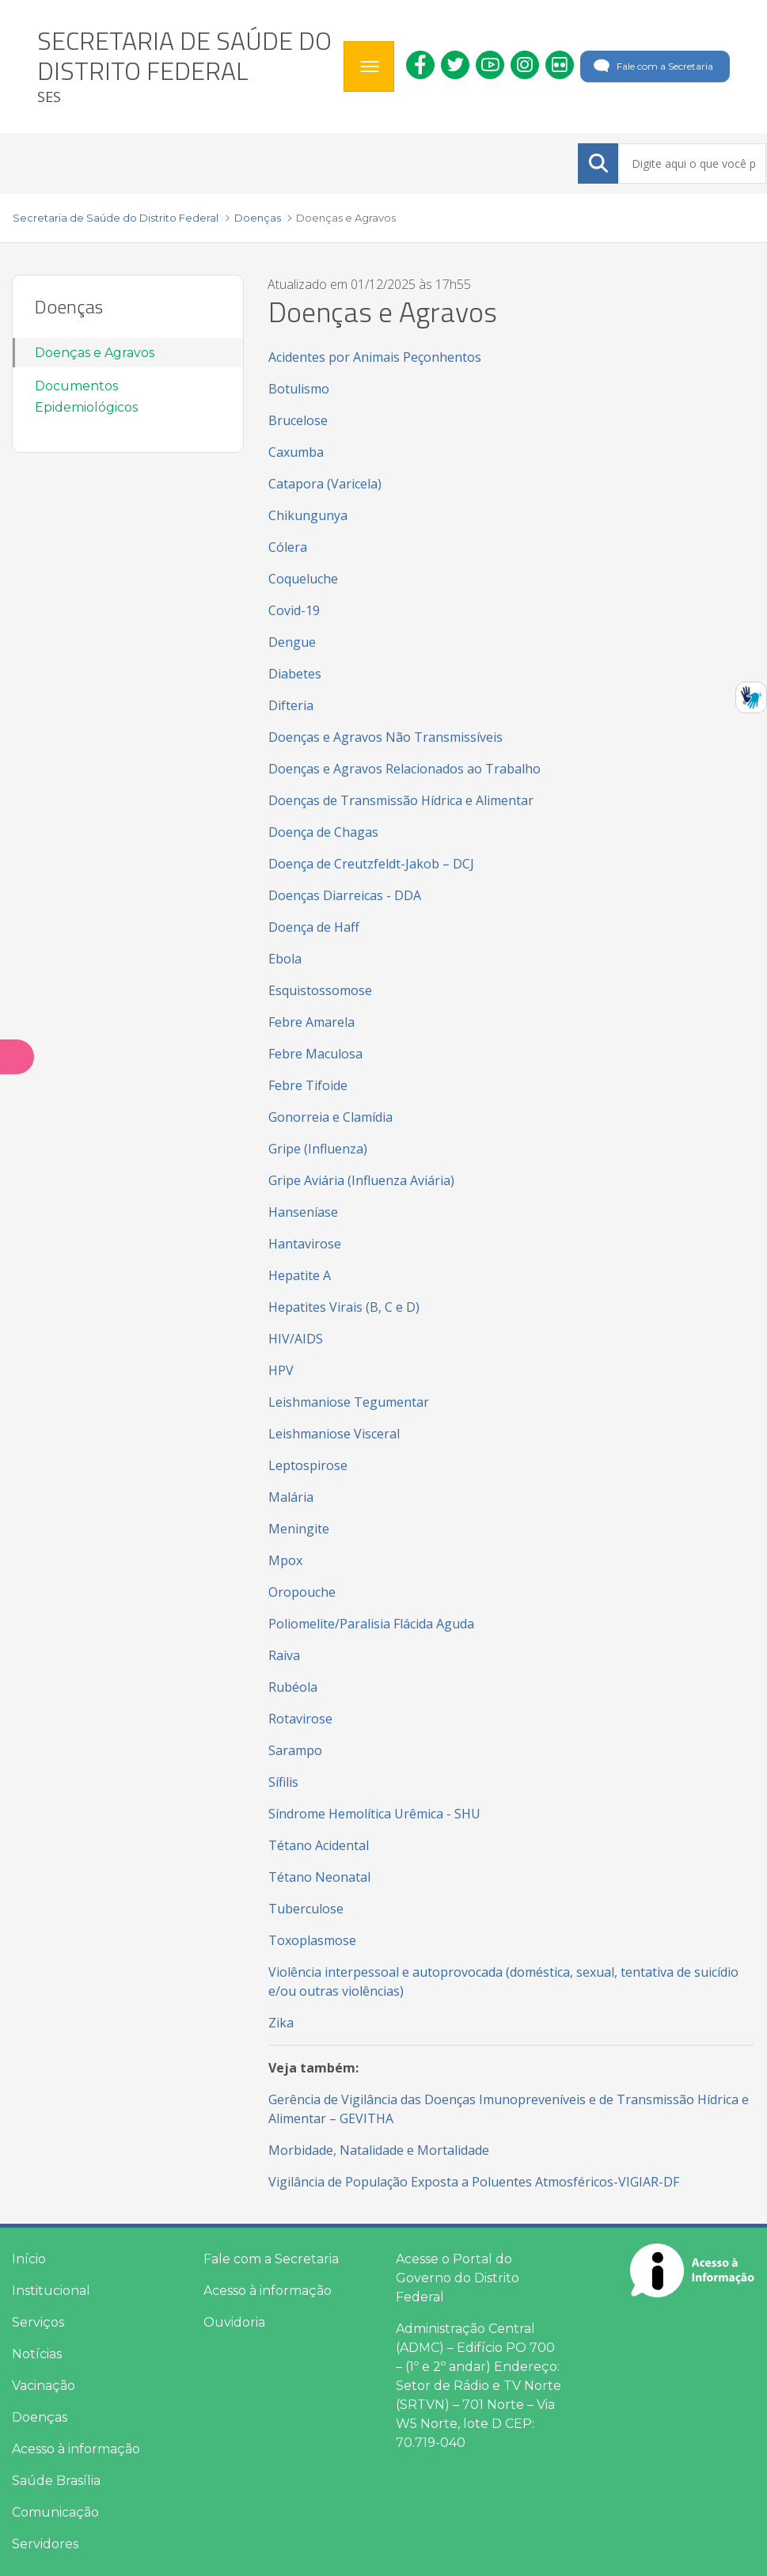 The width and height of the screenshot is (767, 2576). What do you see at coordinates (400, 800) in the screenshot?
I see `Doenças de Transmissão Hídrica e Alimentar` at bounding box center [400, 800].